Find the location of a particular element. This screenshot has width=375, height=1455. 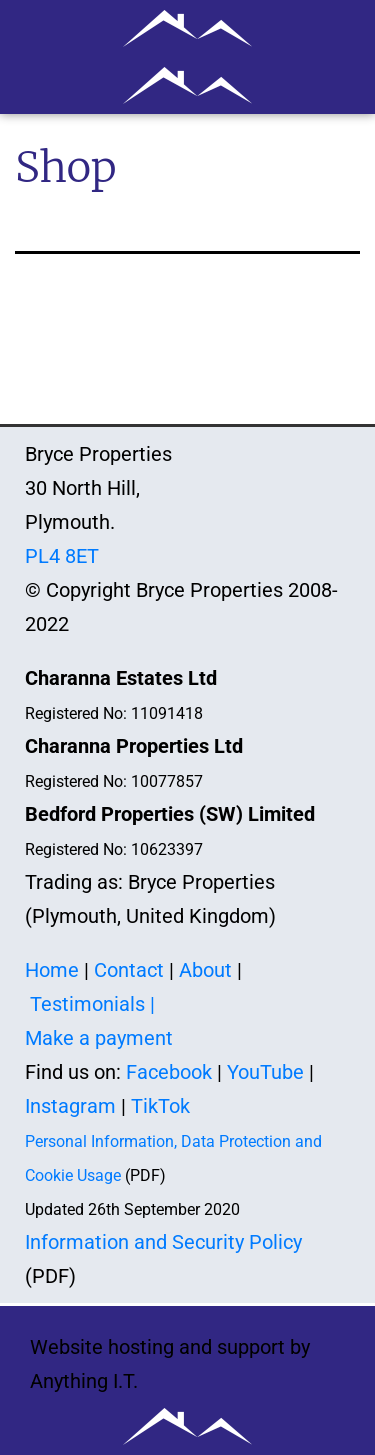

About is located at coordinates (205, 970).